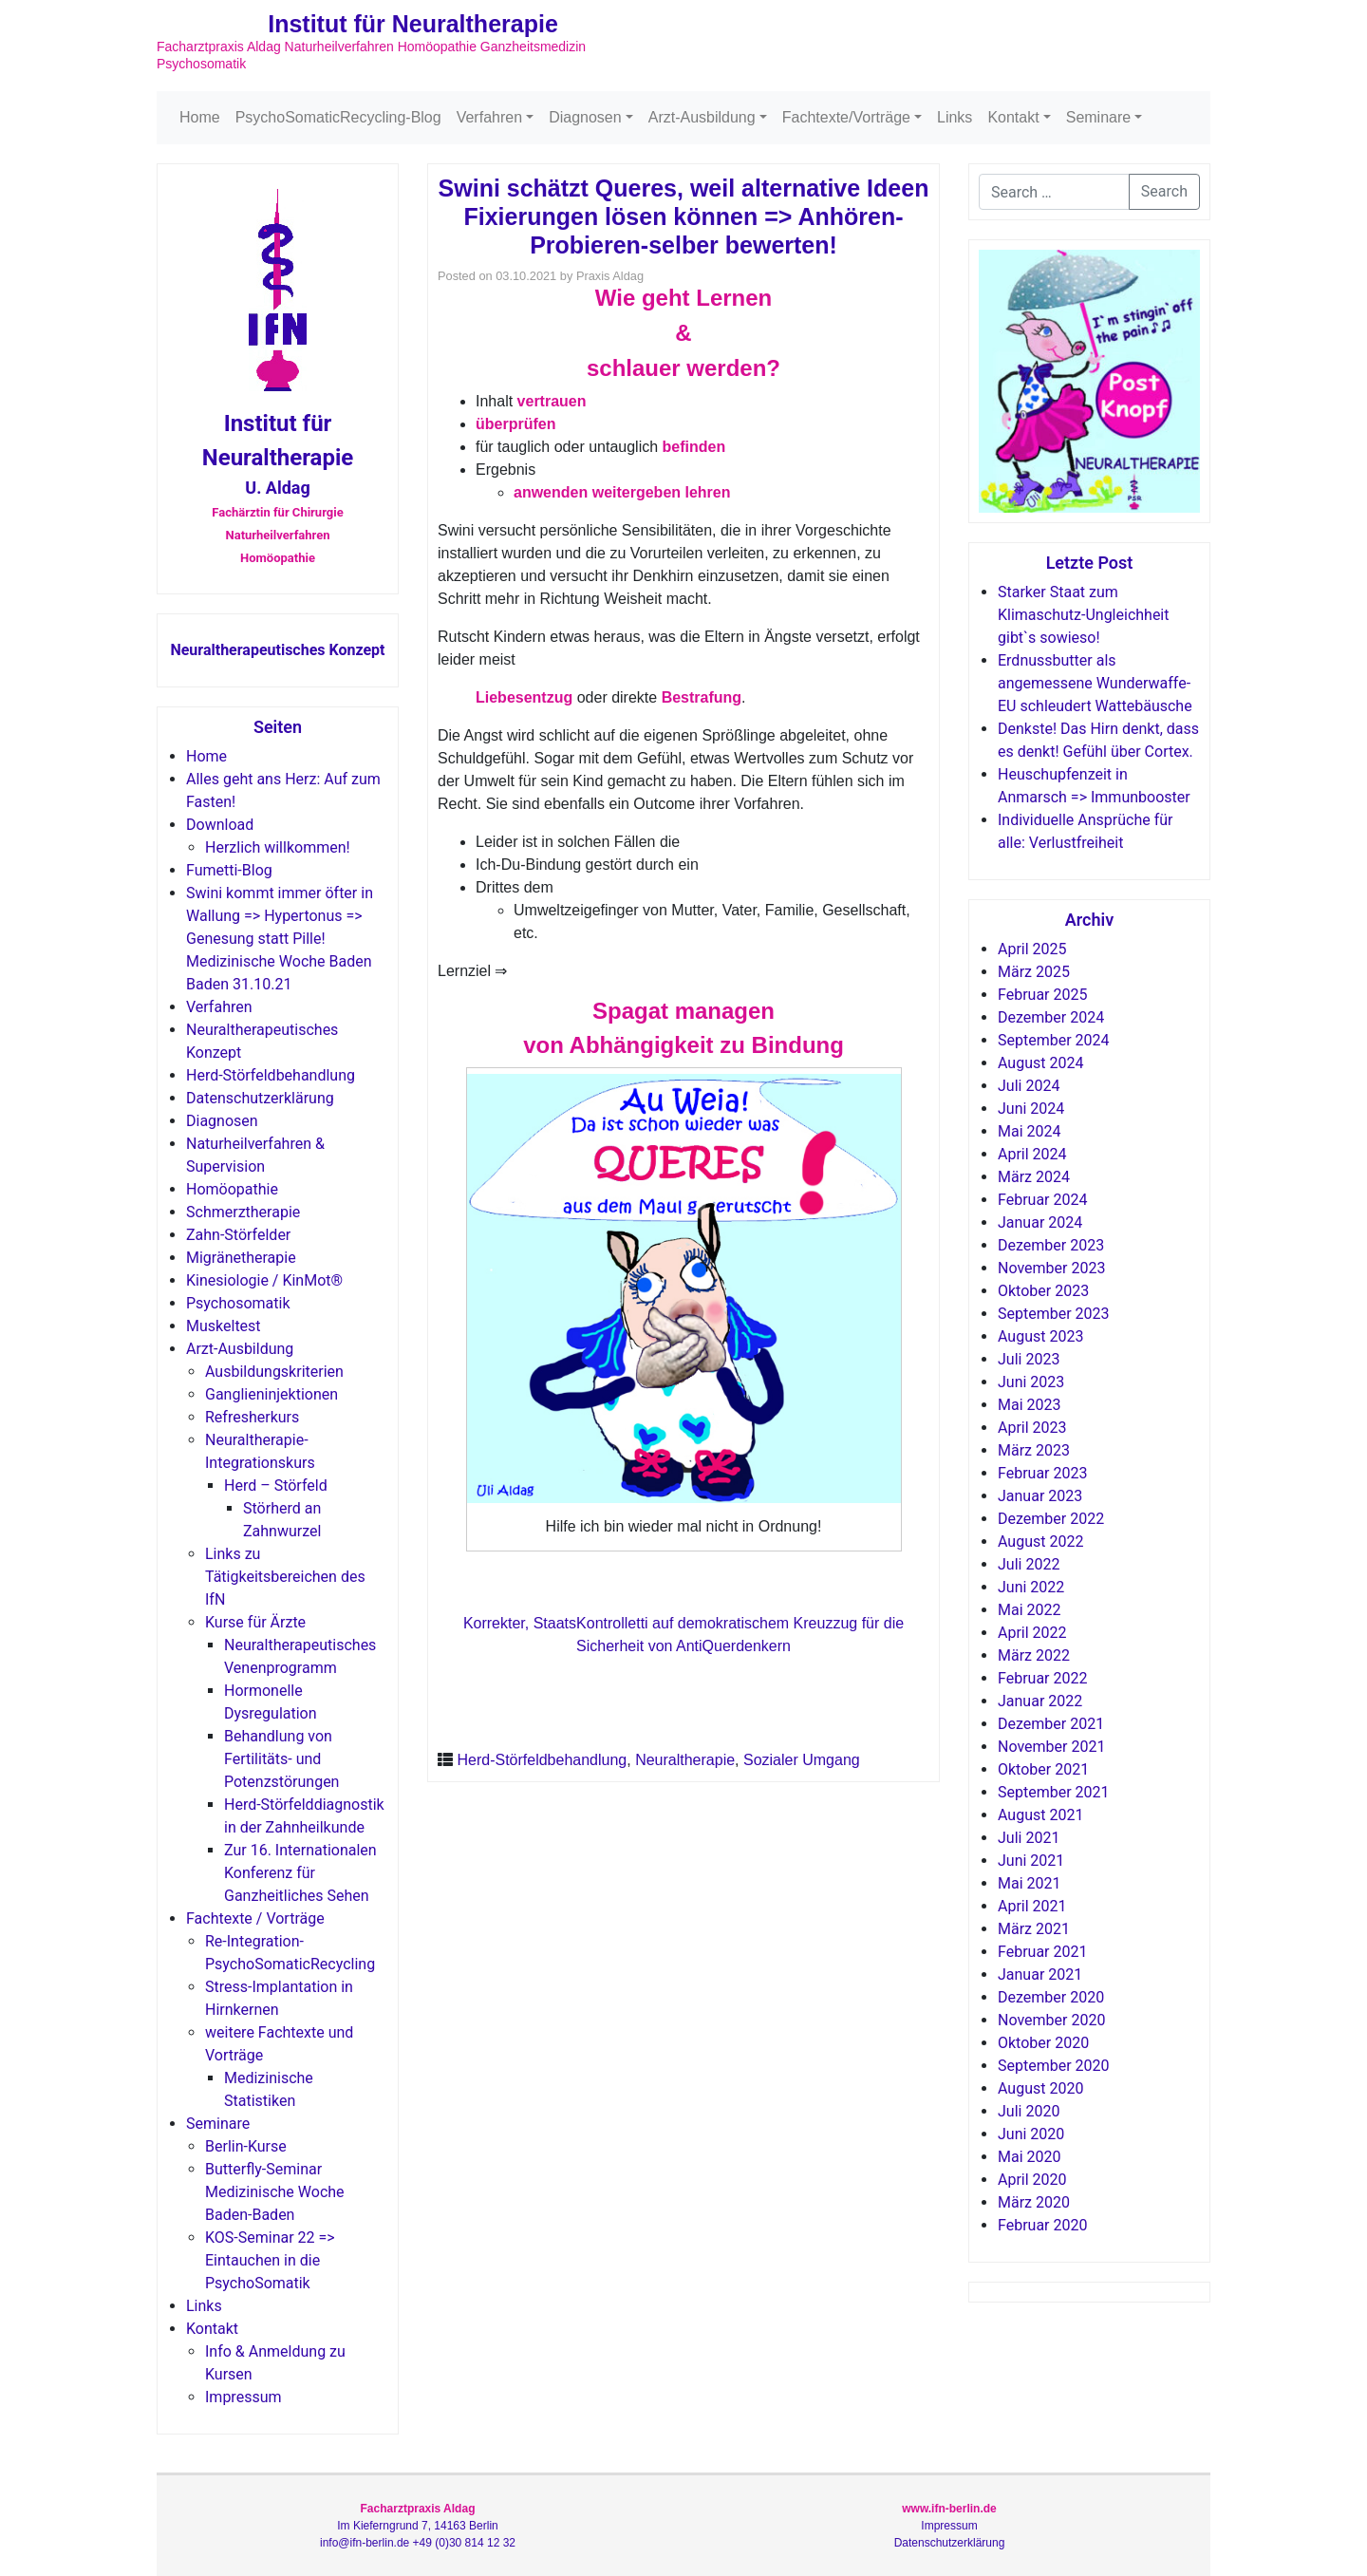 This screenshot has height=2576, width=1367. I want to click on Januar 2024, so click(1040, 1222).